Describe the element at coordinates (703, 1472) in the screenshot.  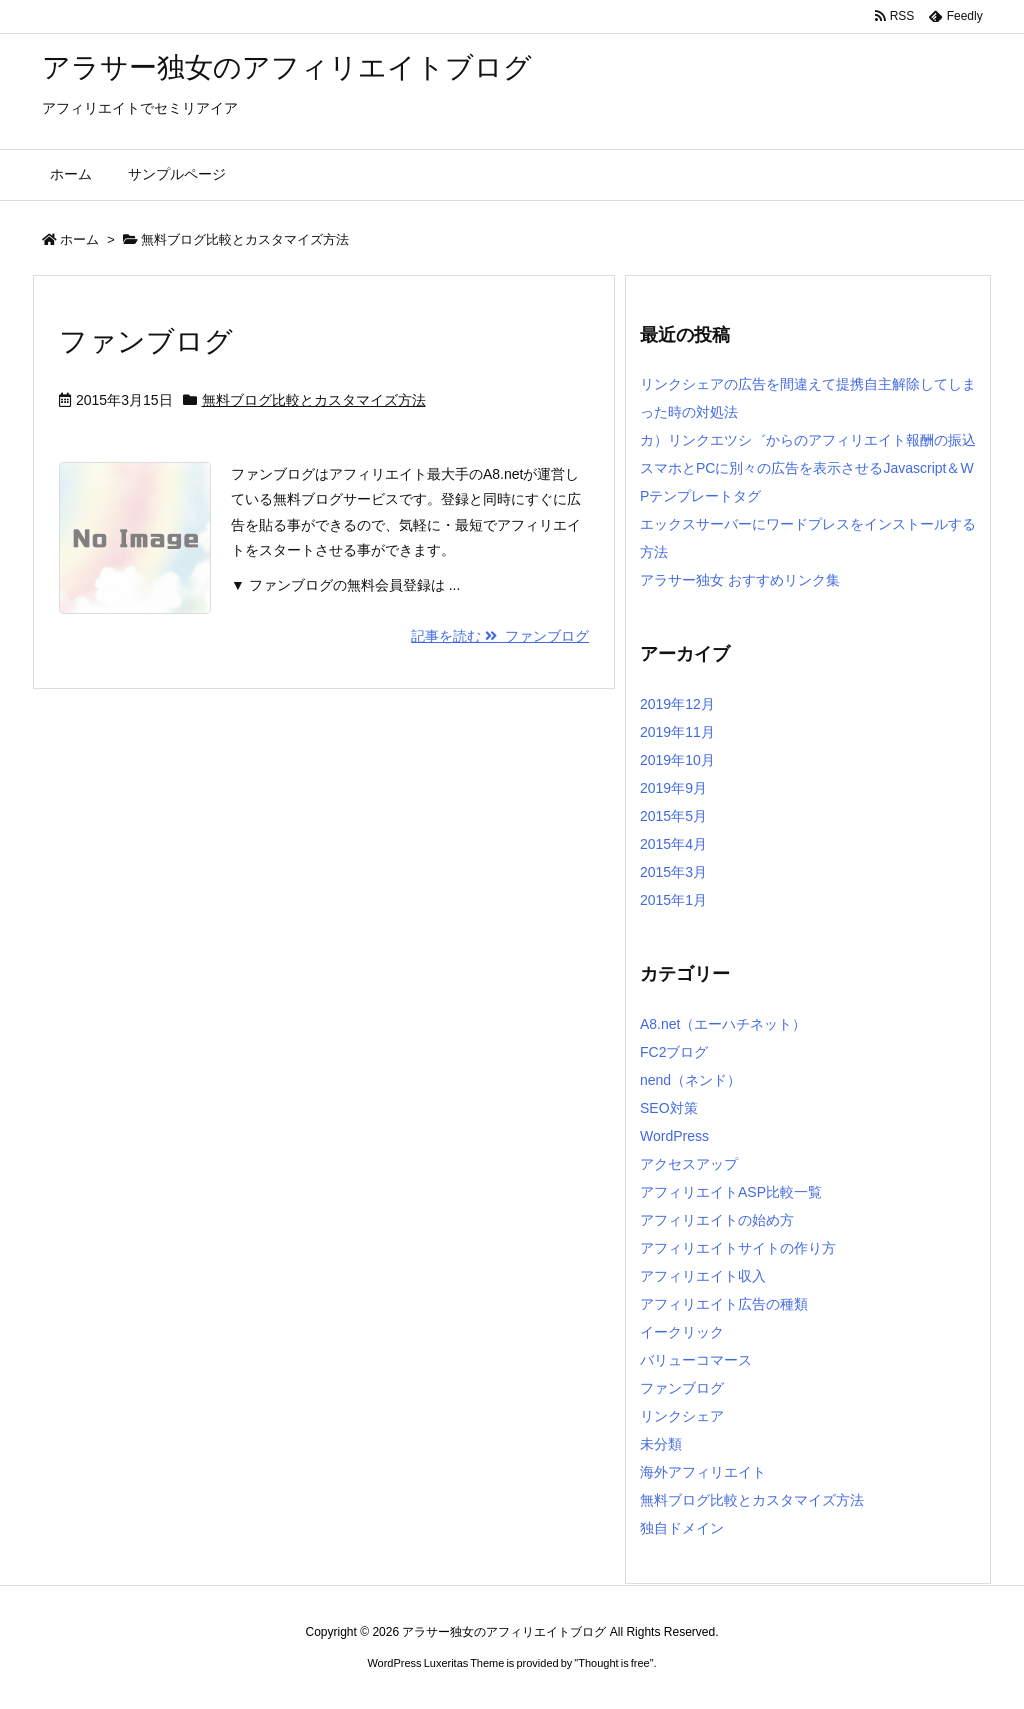
I see `海外アフィリエイト` at that location.